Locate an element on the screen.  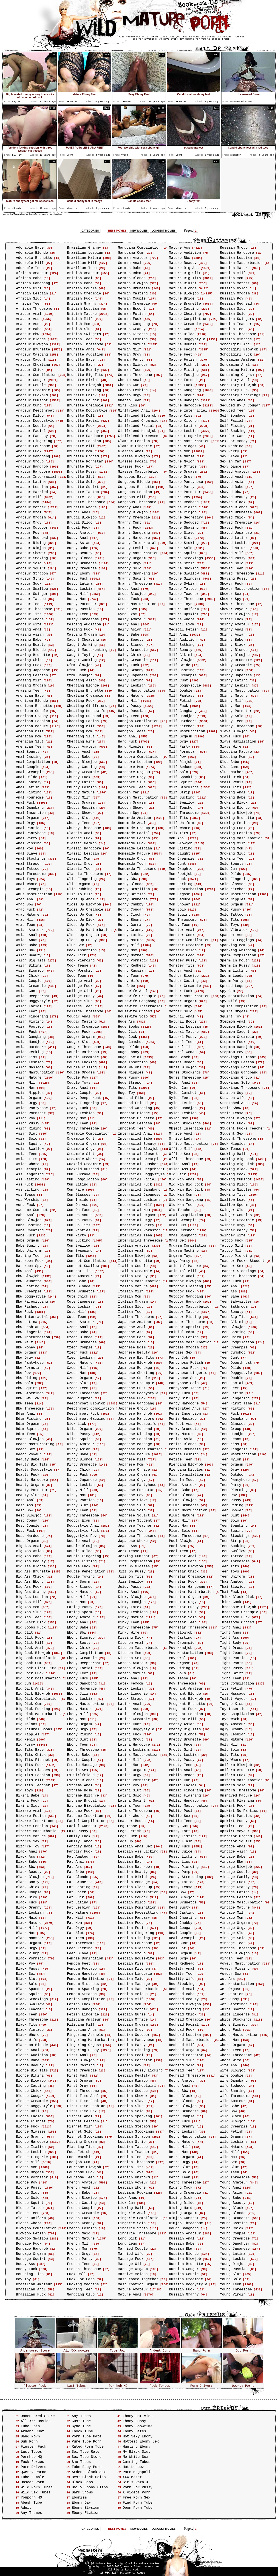
Arab Anal is located at coordinates (25, 899).